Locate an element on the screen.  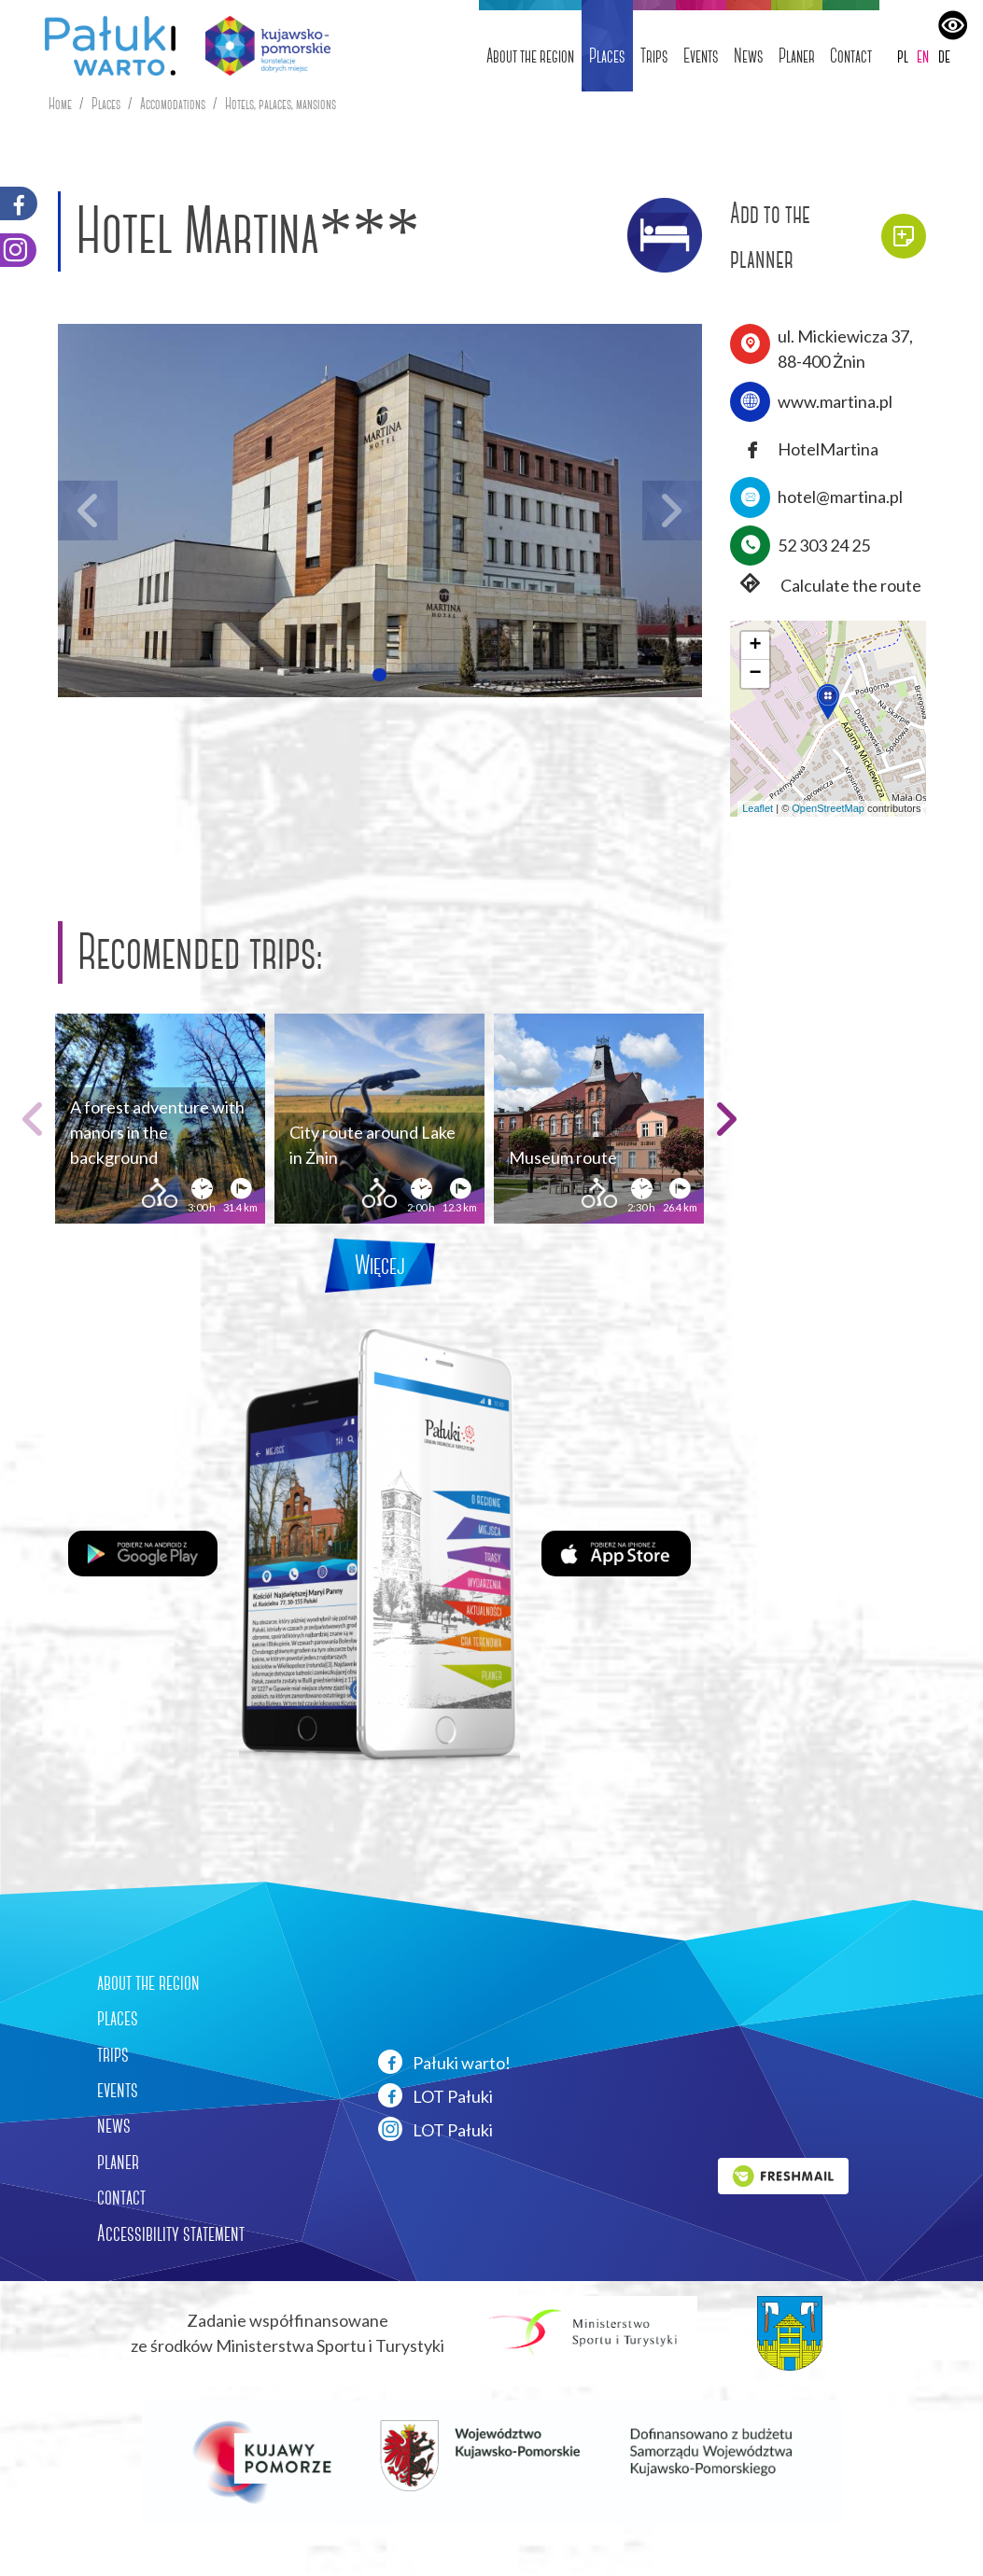
hotel@martina.pl is located at coordinates (840, 496).